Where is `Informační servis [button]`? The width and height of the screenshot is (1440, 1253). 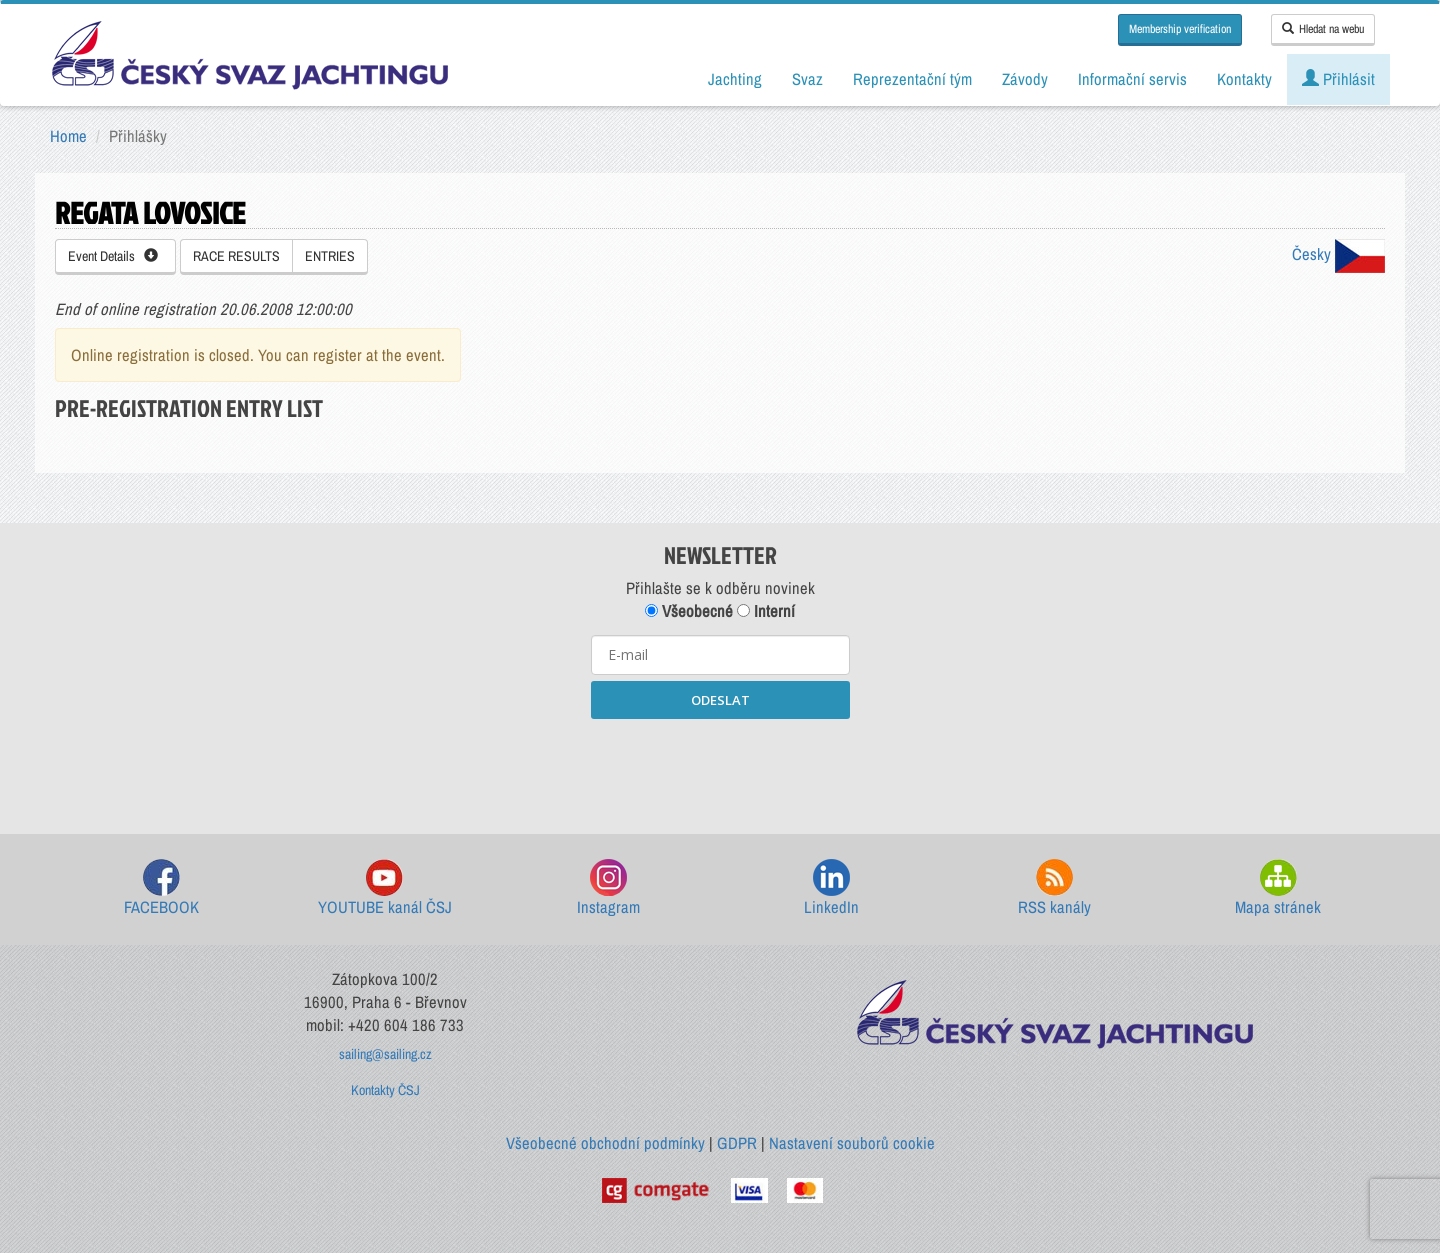
Informační servis [button] is located at coordinates (1132, 79).